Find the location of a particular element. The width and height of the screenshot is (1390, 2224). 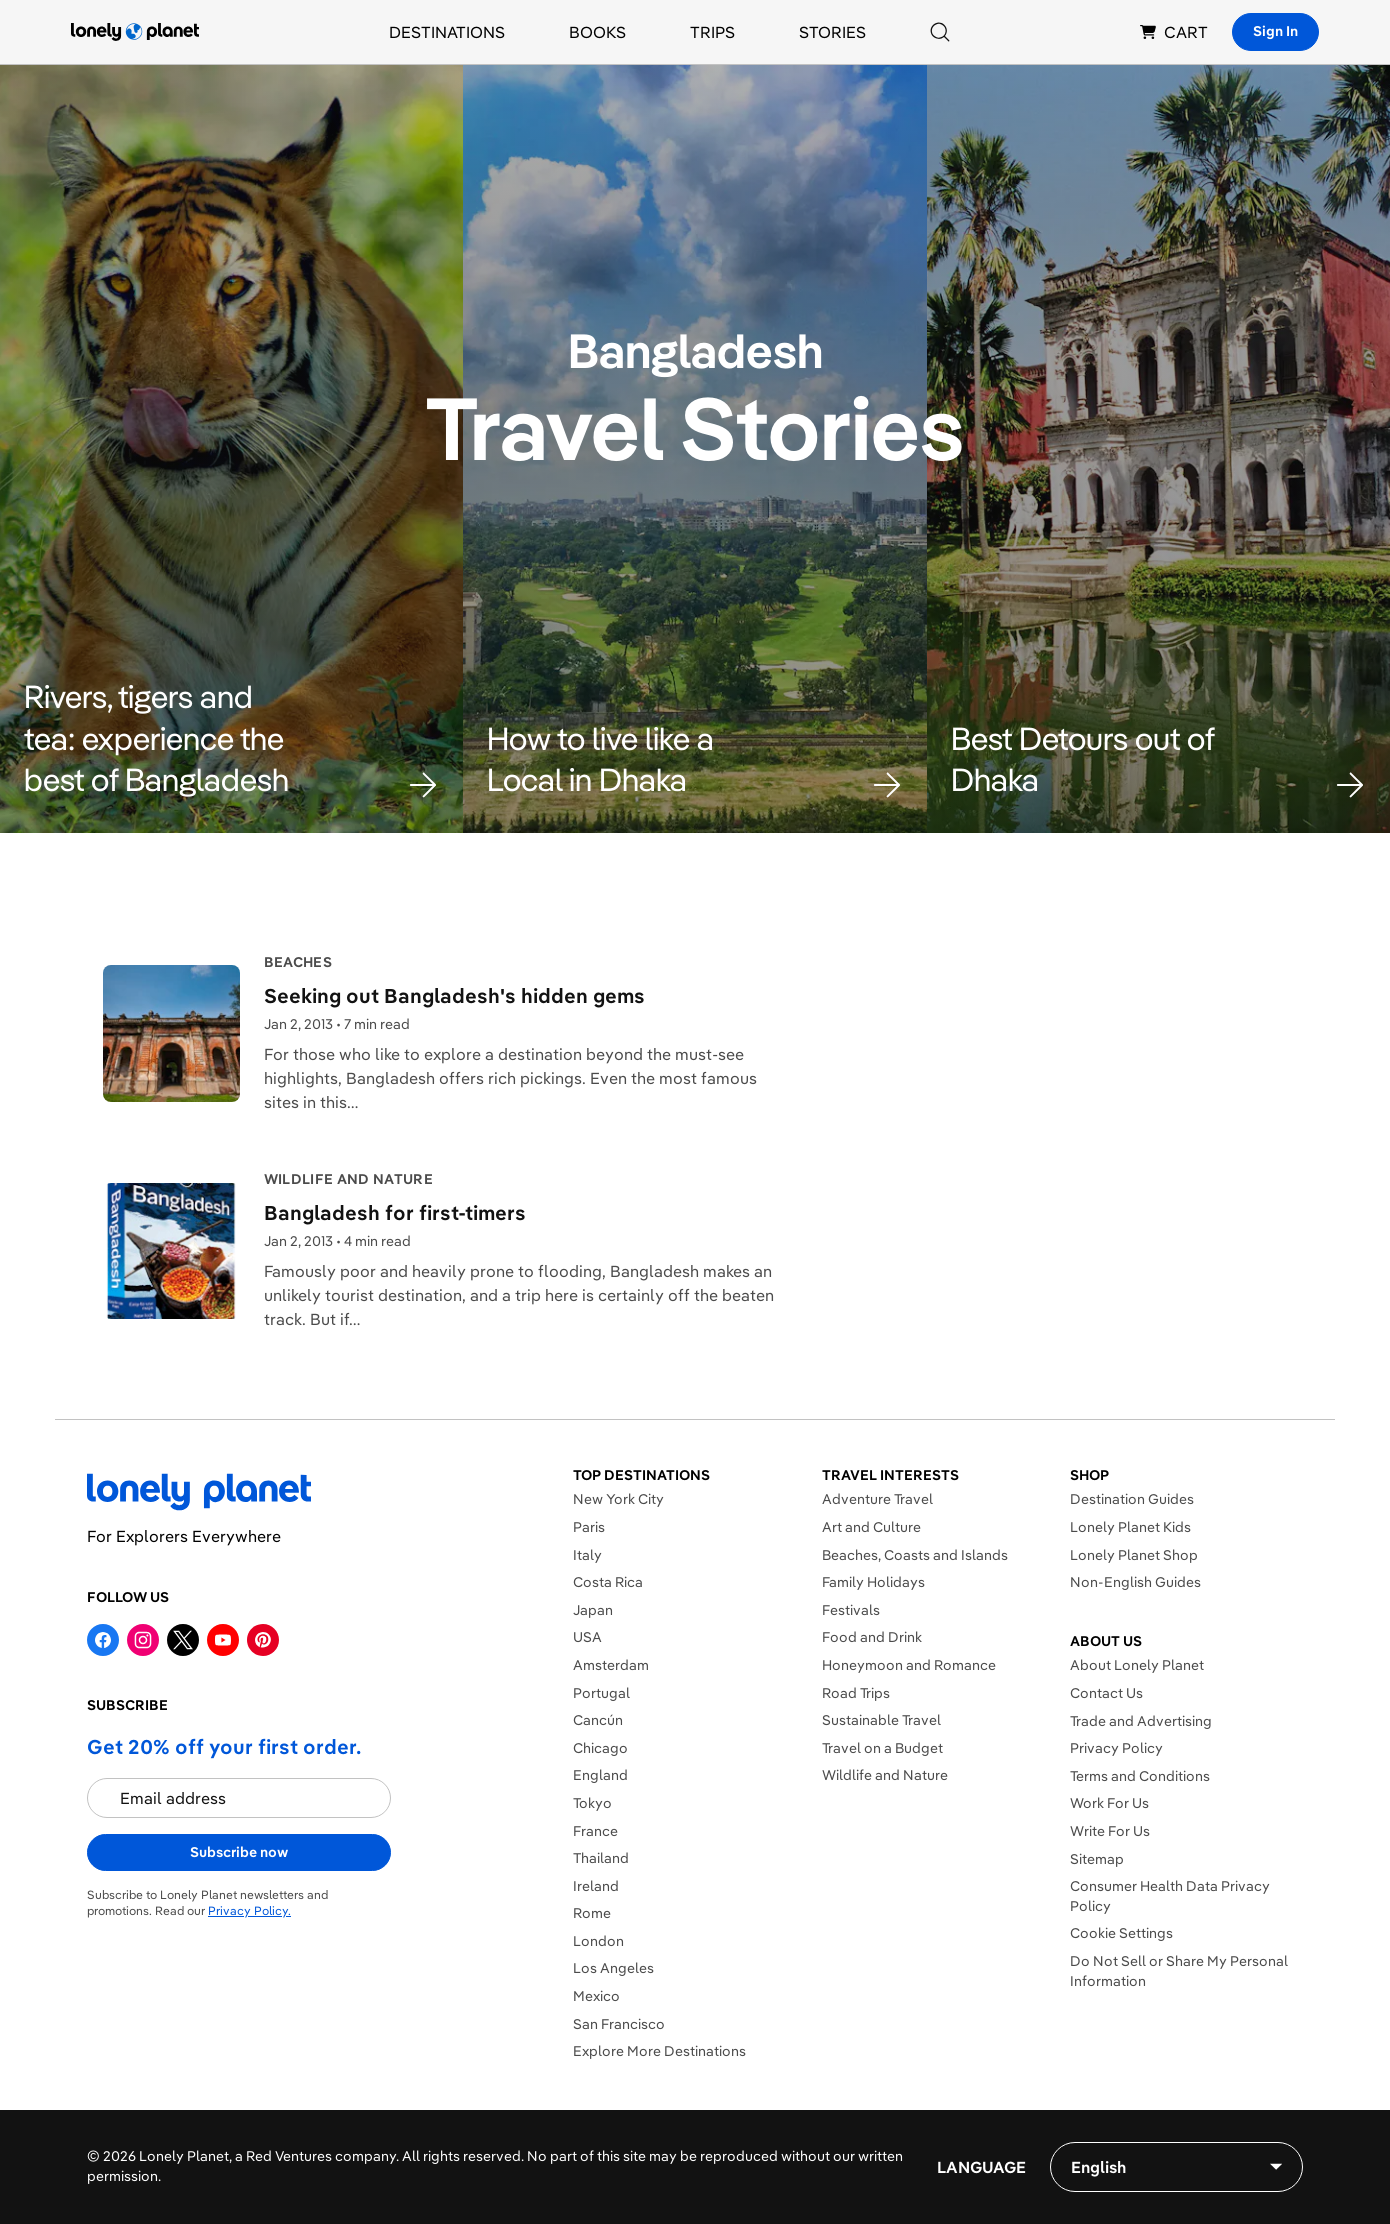

Tokyo is located at coordinates (592, 1803).